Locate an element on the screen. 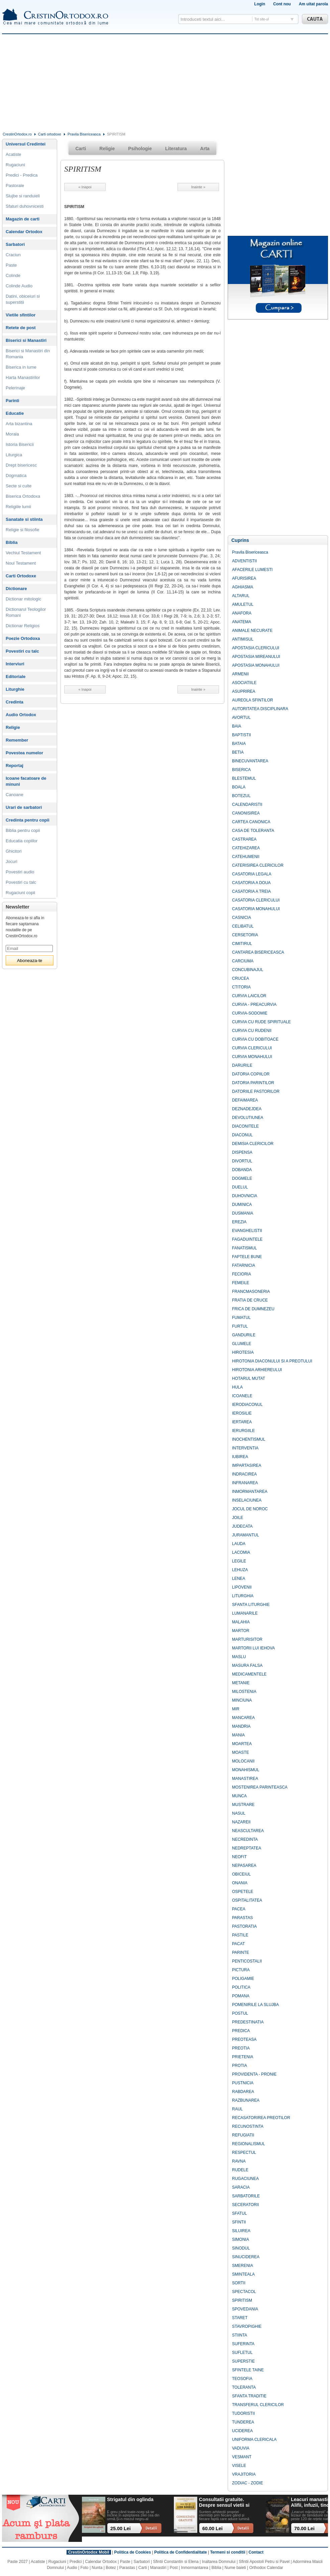 This screenshot has width=330, height=2576. IERTAREA is located at coordinates (242, 1422).